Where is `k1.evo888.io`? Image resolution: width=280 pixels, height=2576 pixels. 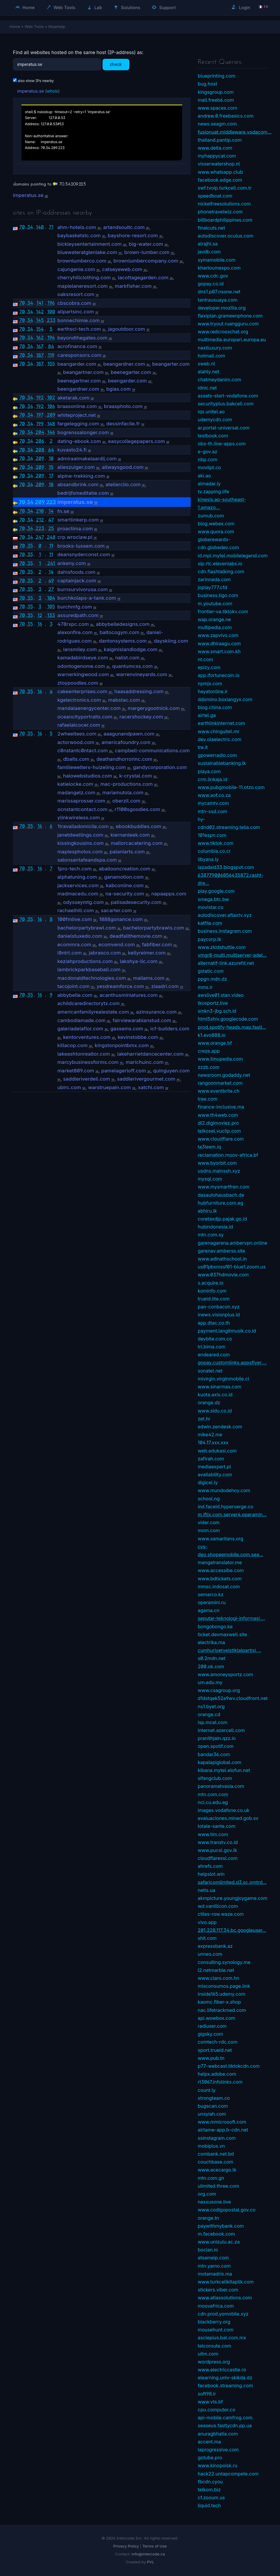
k1.evo888.io is located at coordinates (212, 1035).